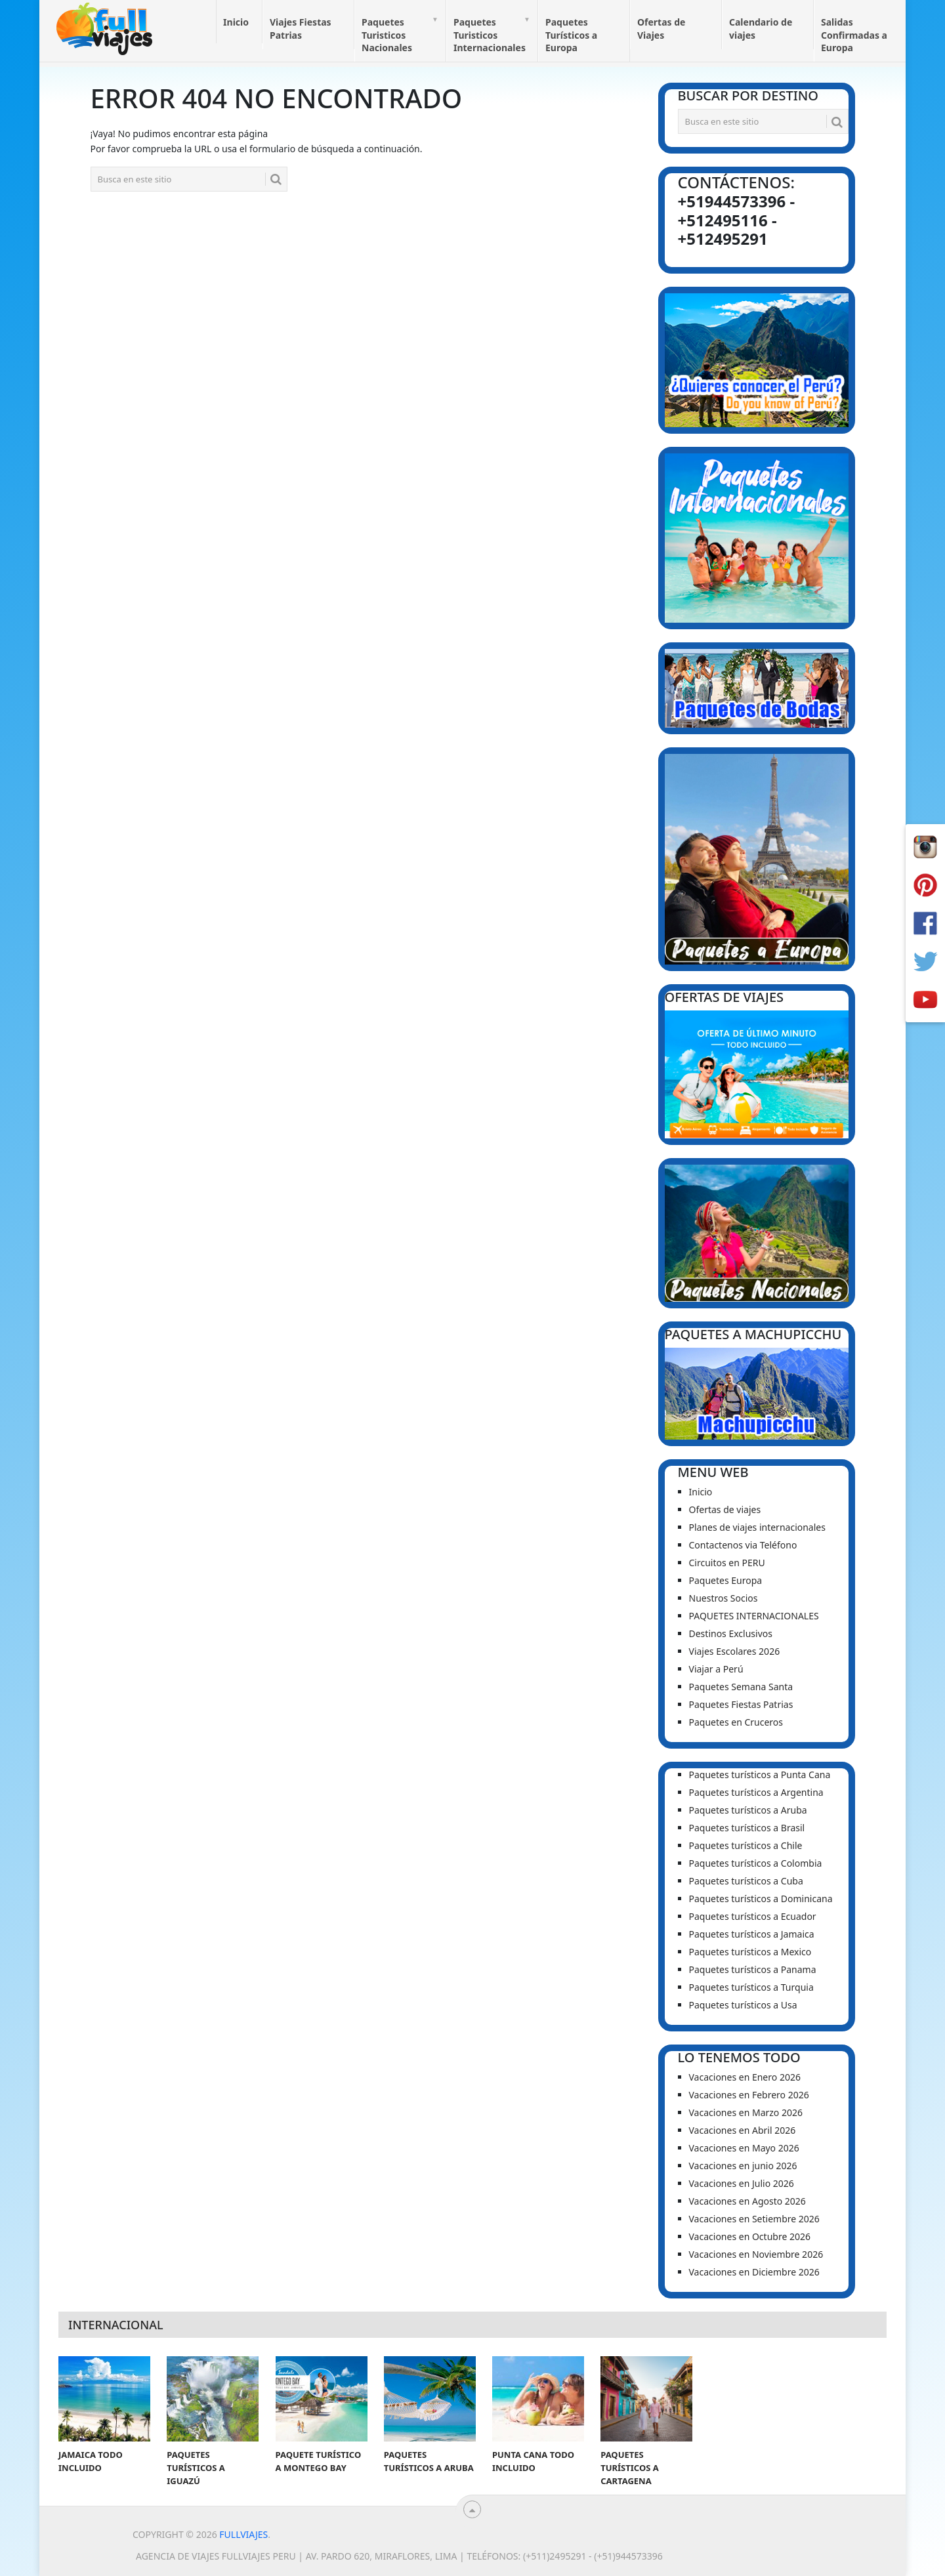  What do you see at coordinates (854, 35) in the screenshot?
I see `Salidas Confirmadas a Europa` at bounding box center [854, 35].